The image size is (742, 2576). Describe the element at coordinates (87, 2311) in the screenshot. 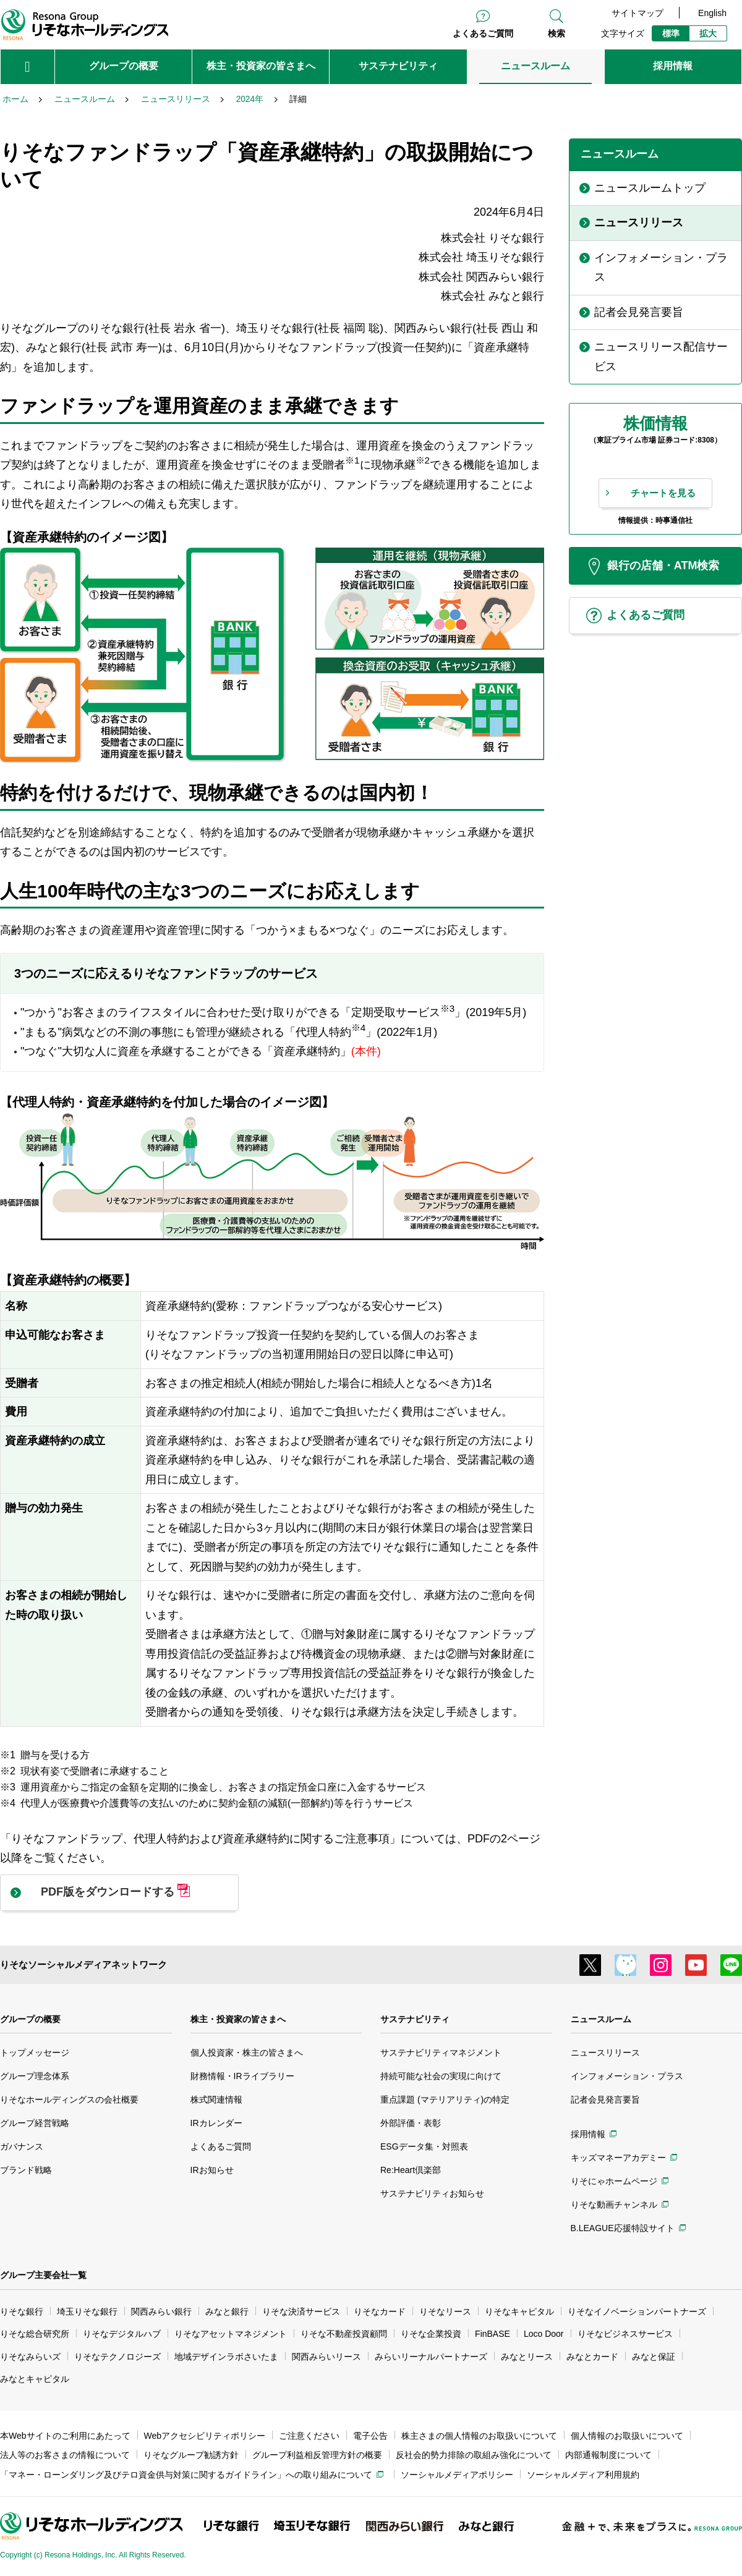

I see `埼玉りそな銀行` at that location.